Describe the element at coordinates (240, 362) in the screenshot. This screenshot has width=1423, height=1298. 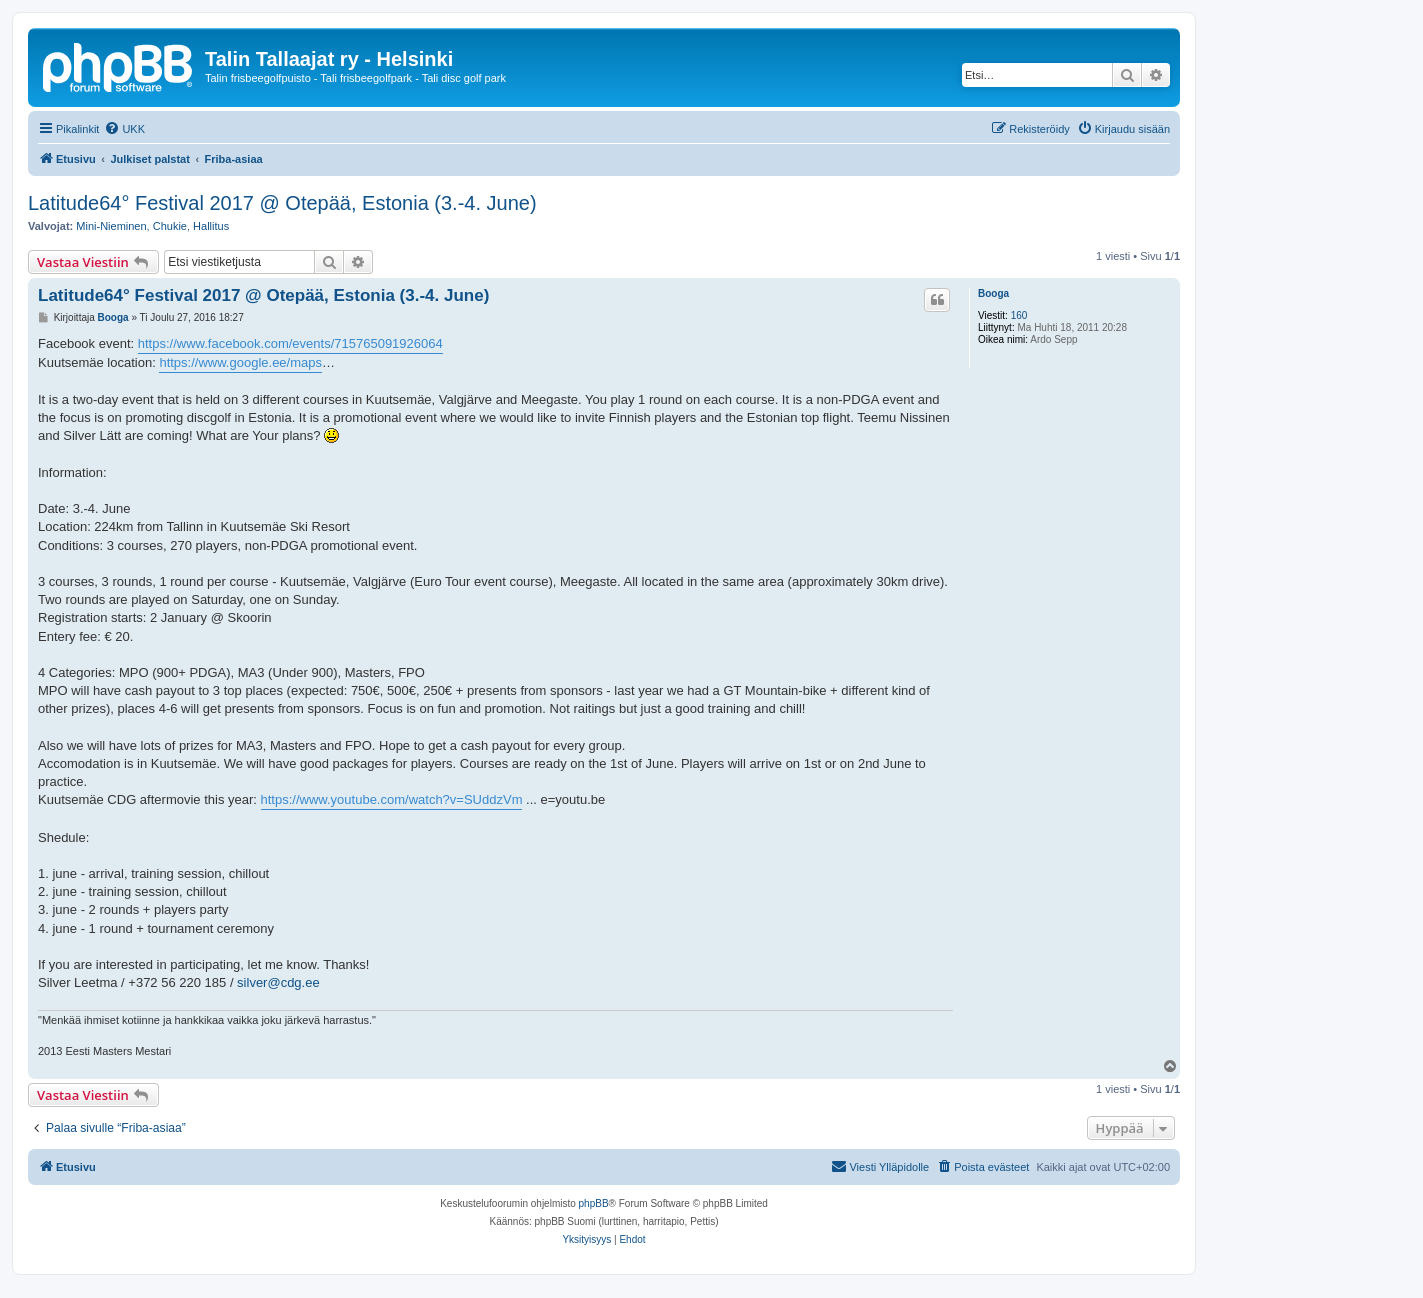
I see `https://www.google.ee/maps` at that location.